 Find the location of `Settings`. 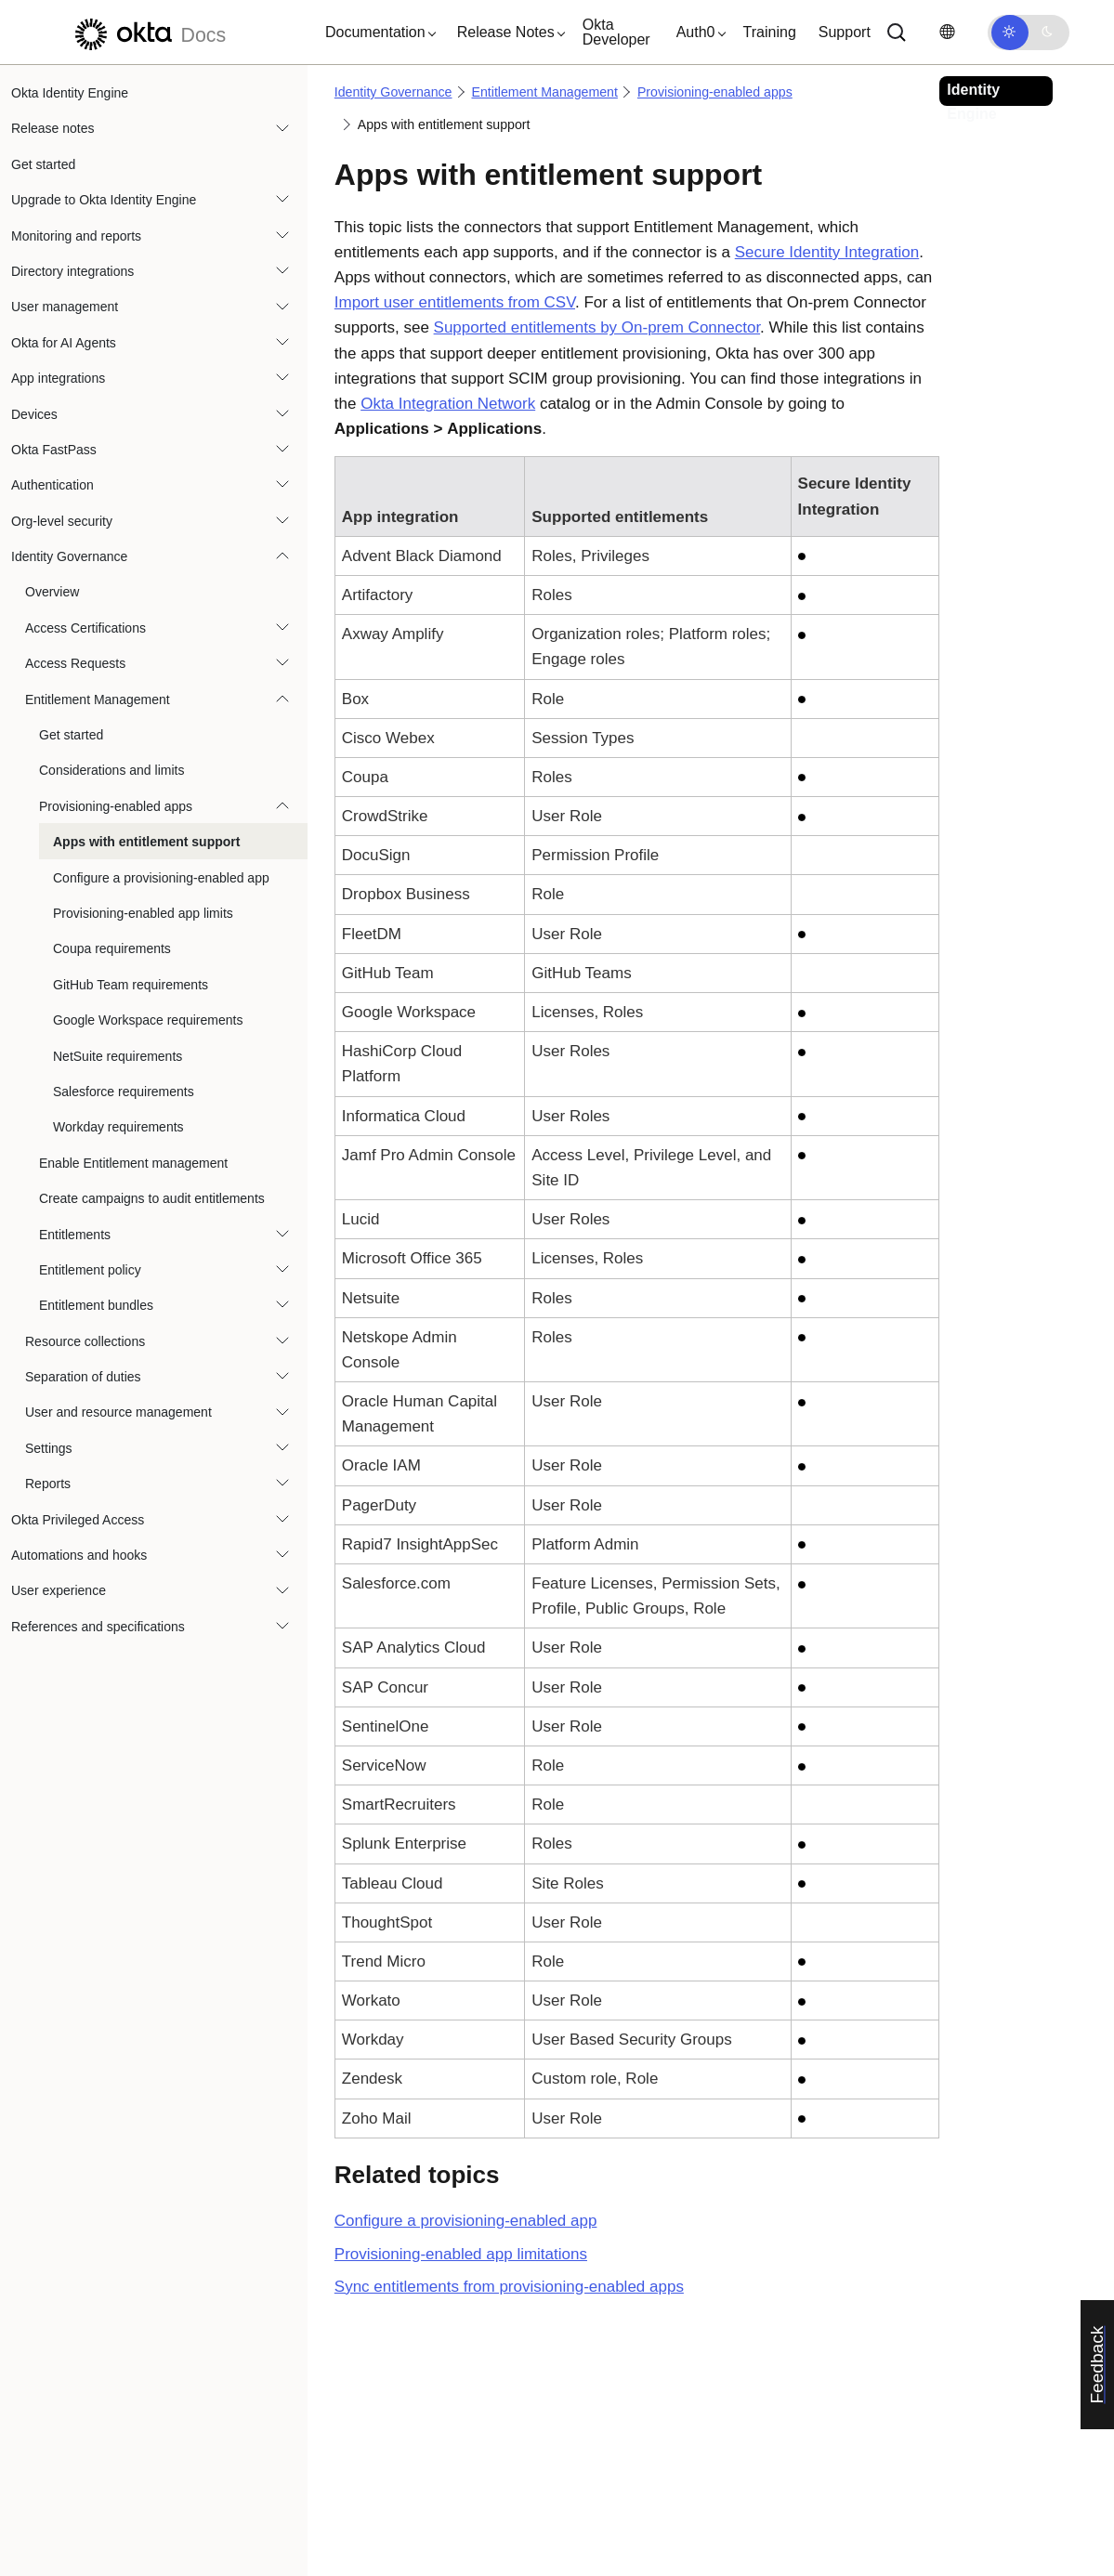

Settings is located at coordinates (48, 1448).